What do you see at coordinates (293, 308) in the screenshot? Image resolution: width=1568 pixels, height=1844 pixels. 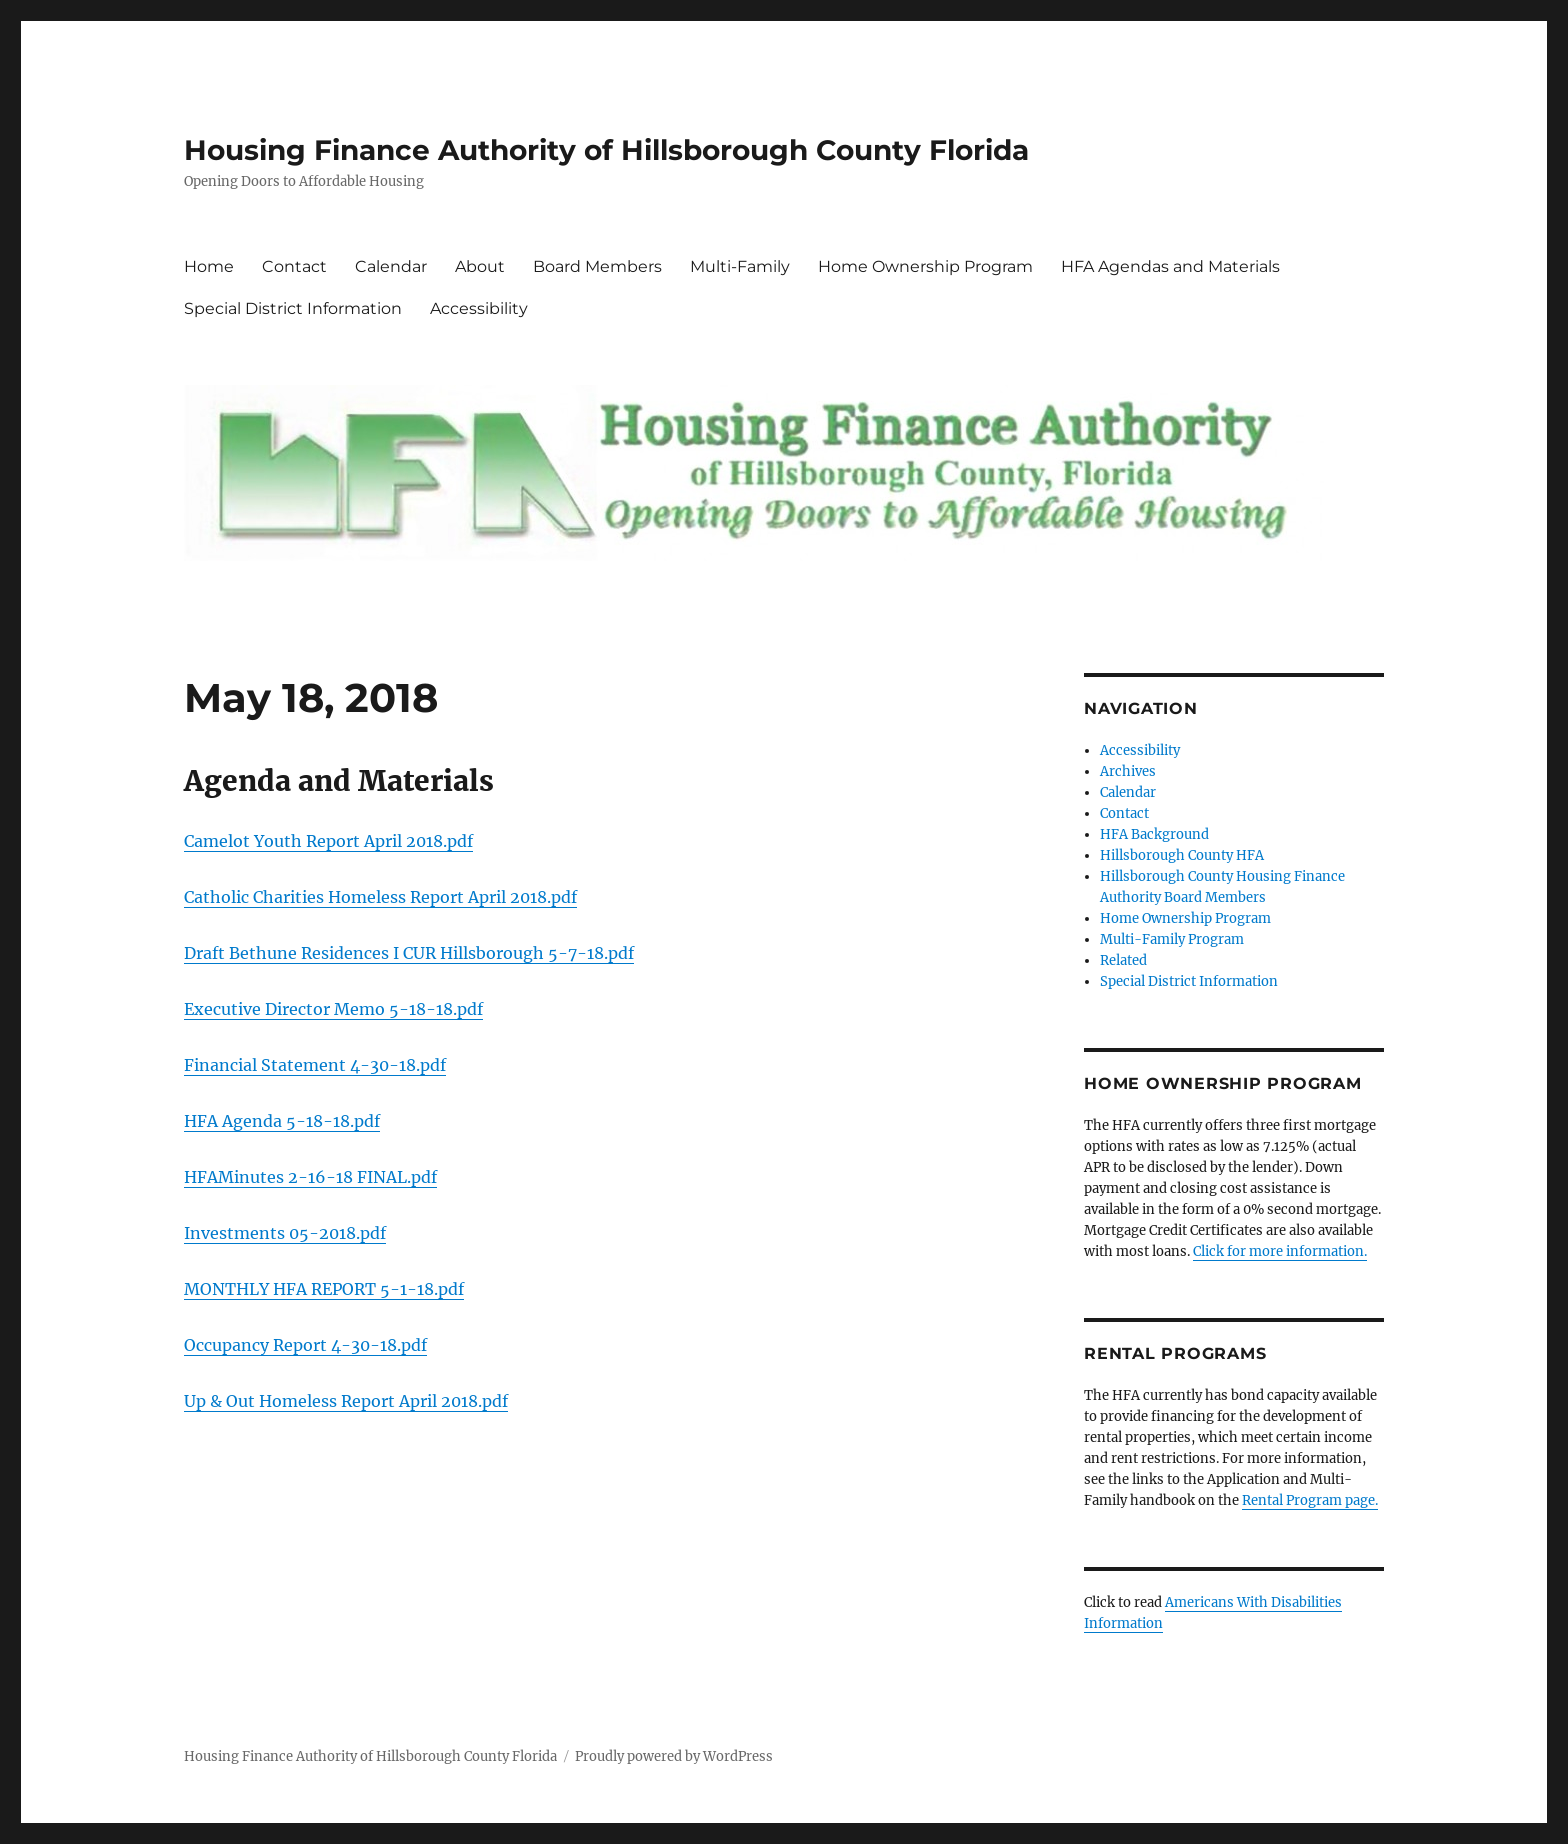 I see `Special District Information` at bounding box center [293, 308].